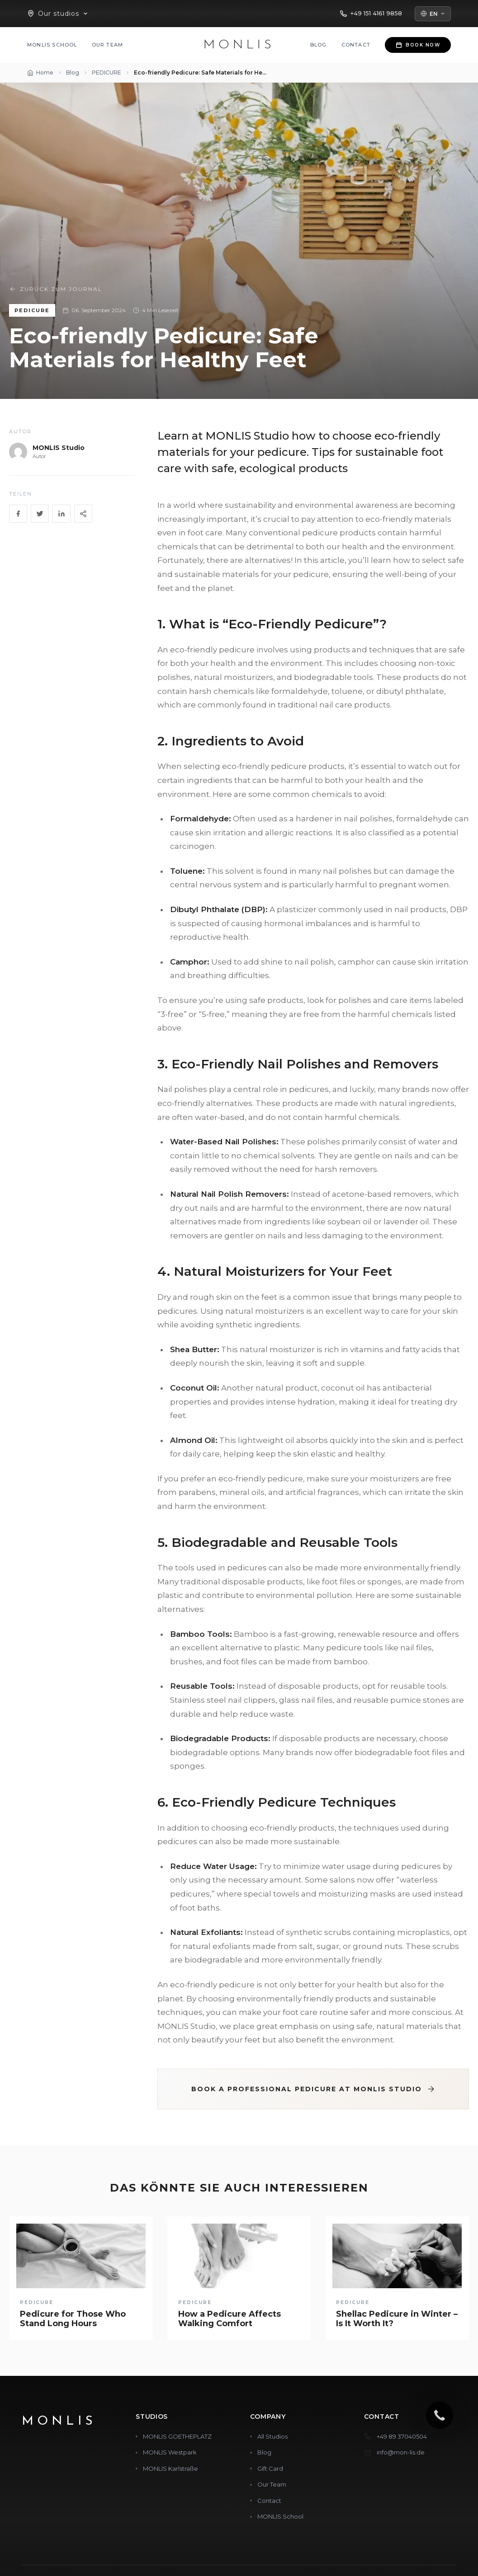 This screenshot has height=2576, width=478. I want to click on Gift Card, so click(270, 2468).